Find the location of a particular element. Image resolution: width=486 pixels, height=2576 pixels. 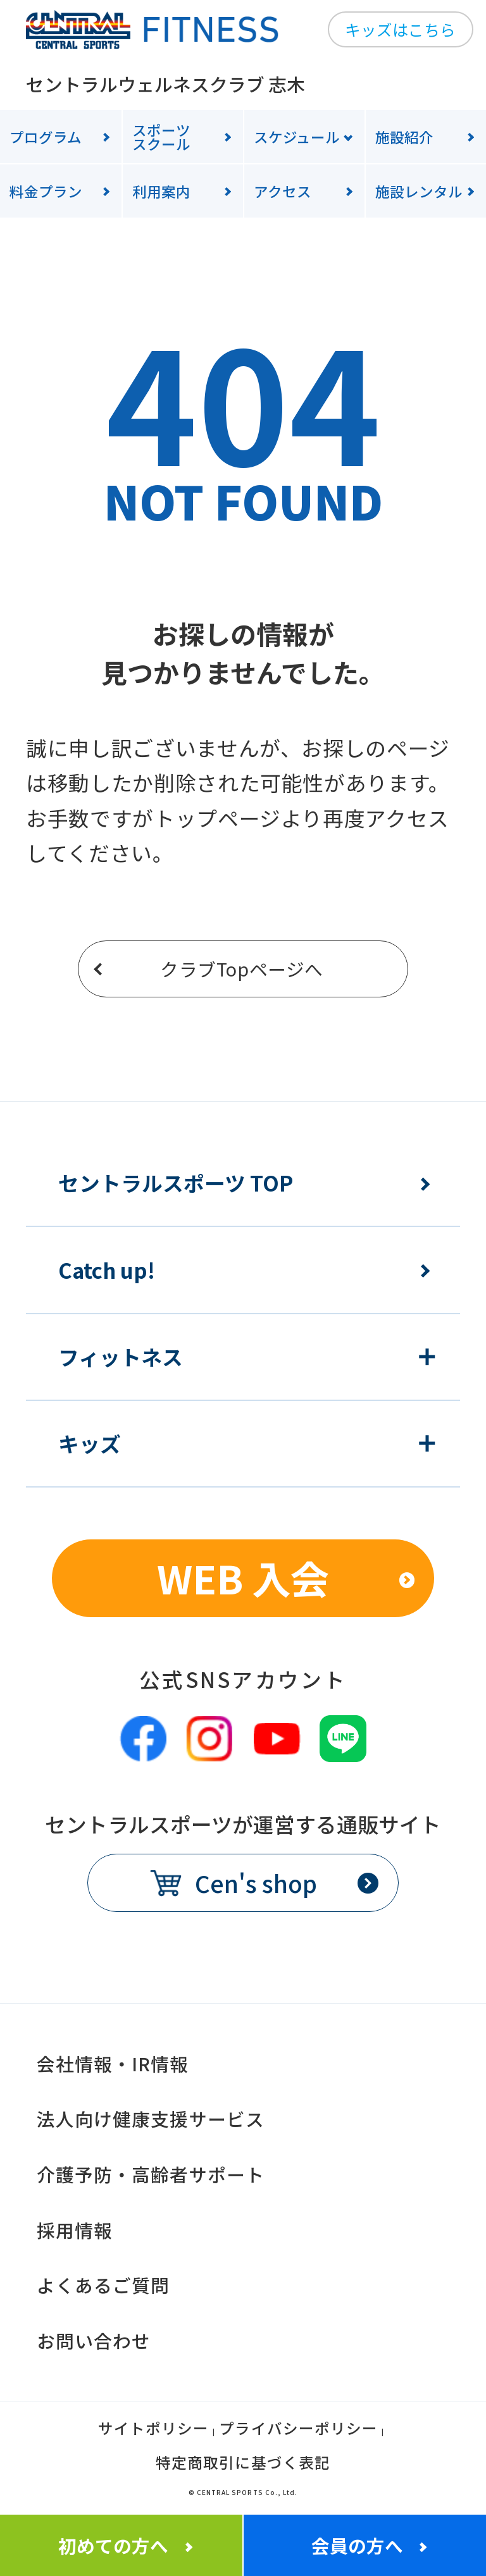

施設レンタル is located at coordinates (419, 191).